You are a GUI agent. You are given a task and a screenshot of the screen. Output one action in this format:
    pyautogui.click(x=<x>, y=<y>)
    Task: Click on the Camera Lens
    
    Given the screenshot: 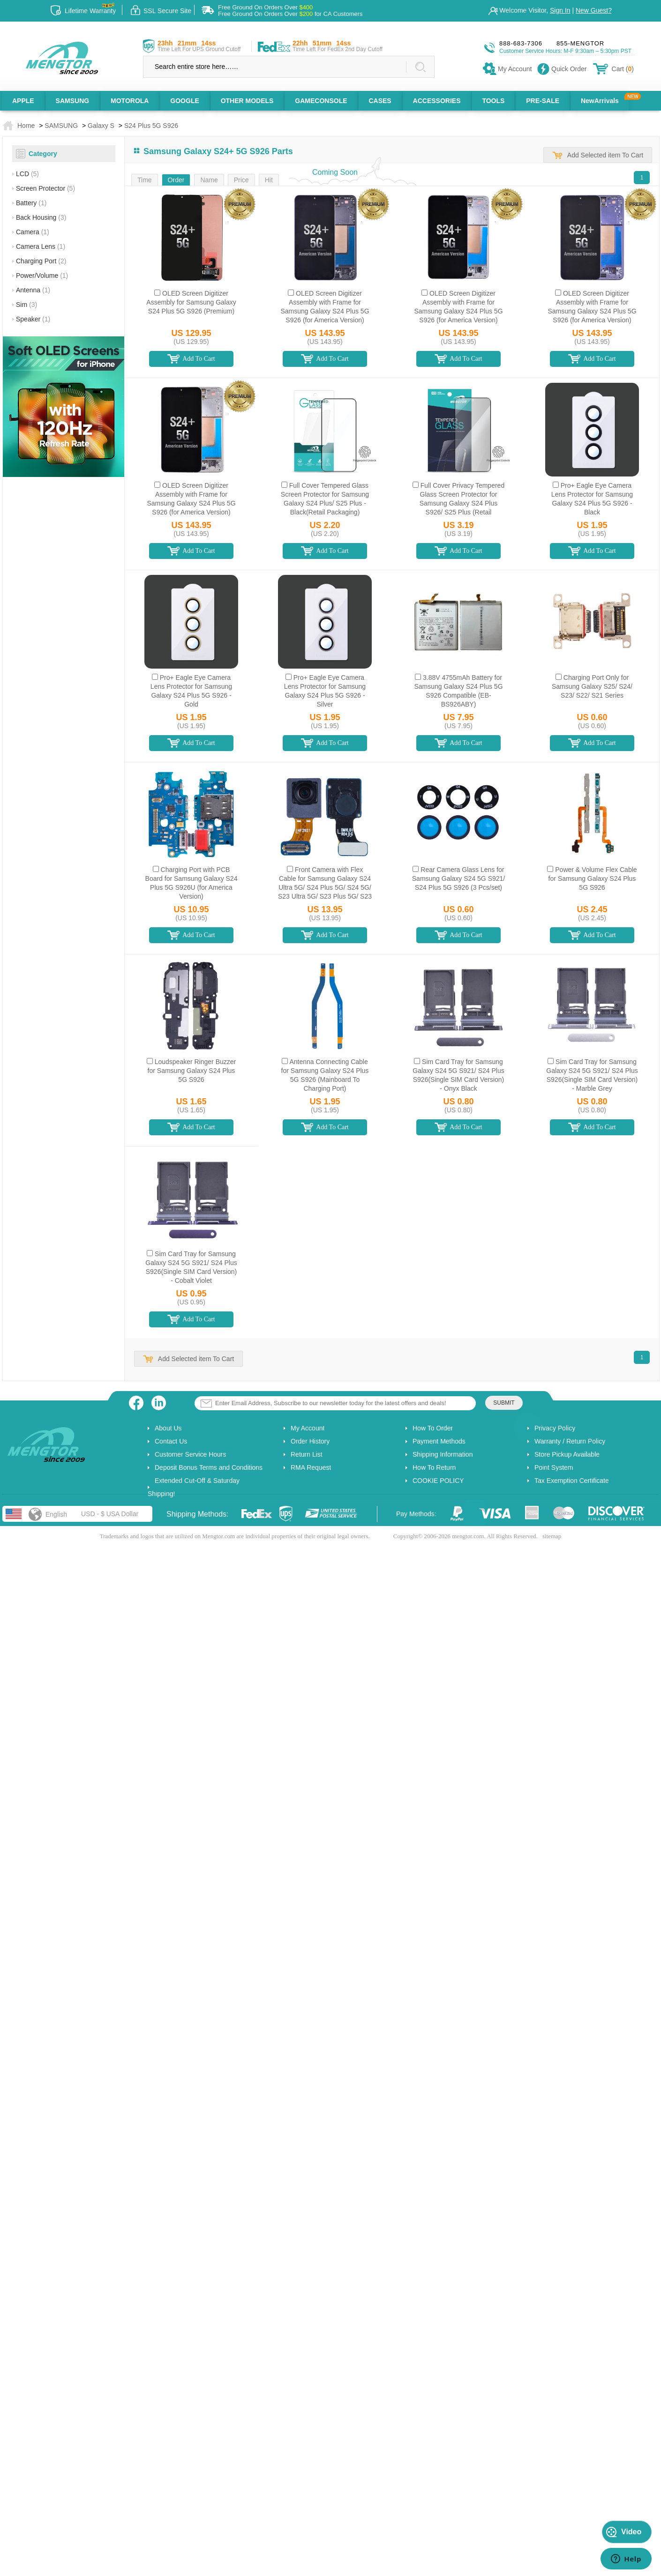 What is the action you would take?
    pyautogui.click(x=40, y=246)
    